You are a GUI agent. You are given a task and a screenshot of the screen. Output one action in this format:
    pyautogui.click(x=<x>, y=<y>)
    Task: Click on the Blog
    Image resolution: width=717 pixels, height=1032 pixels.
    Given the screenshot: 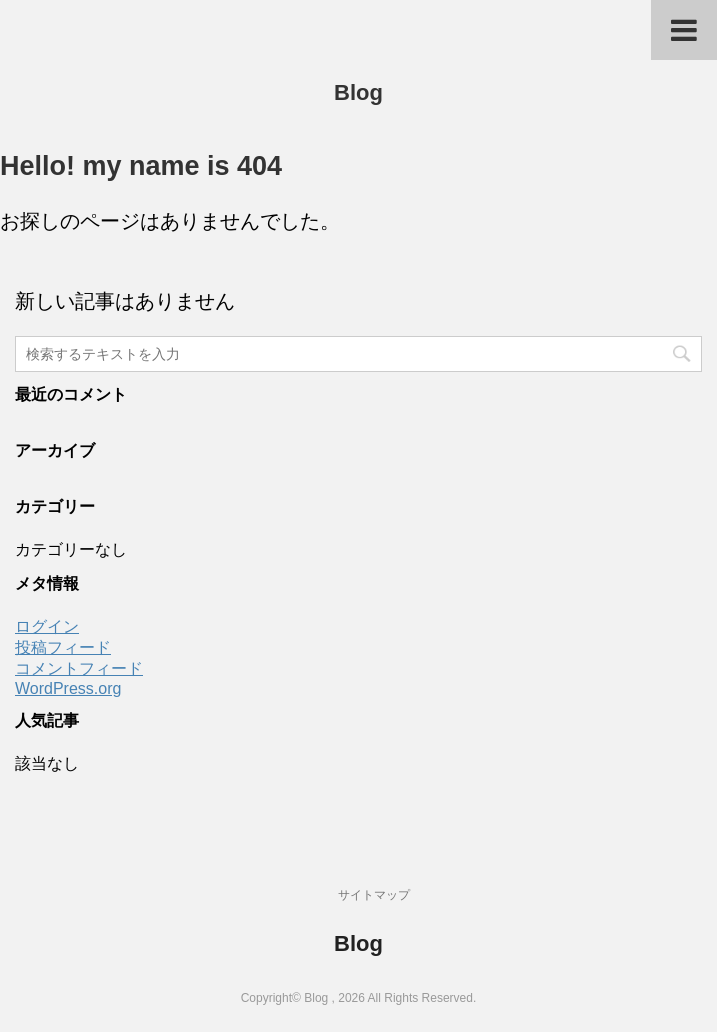 What is the action you would take?
    pyautogui.click(x=358, y=92)
    